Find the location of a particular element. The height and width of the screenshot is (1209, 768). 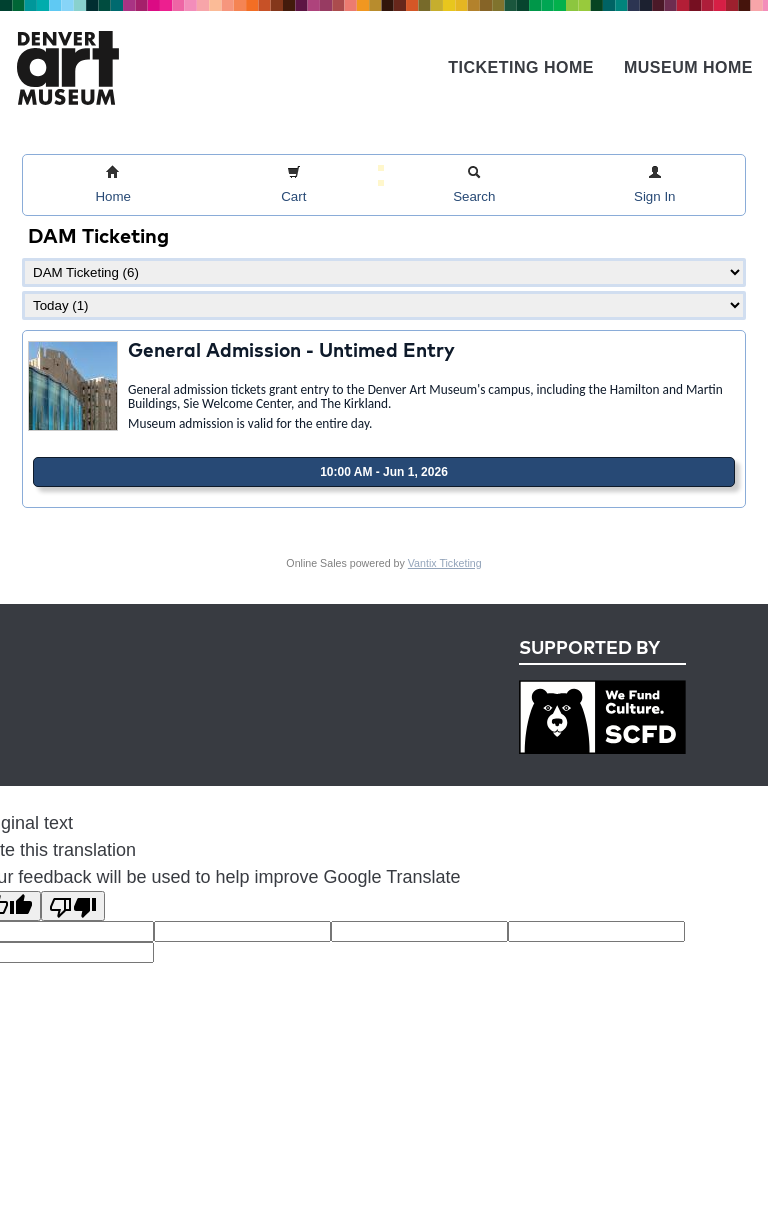

Museum Home is located at coordinates (688, 67).